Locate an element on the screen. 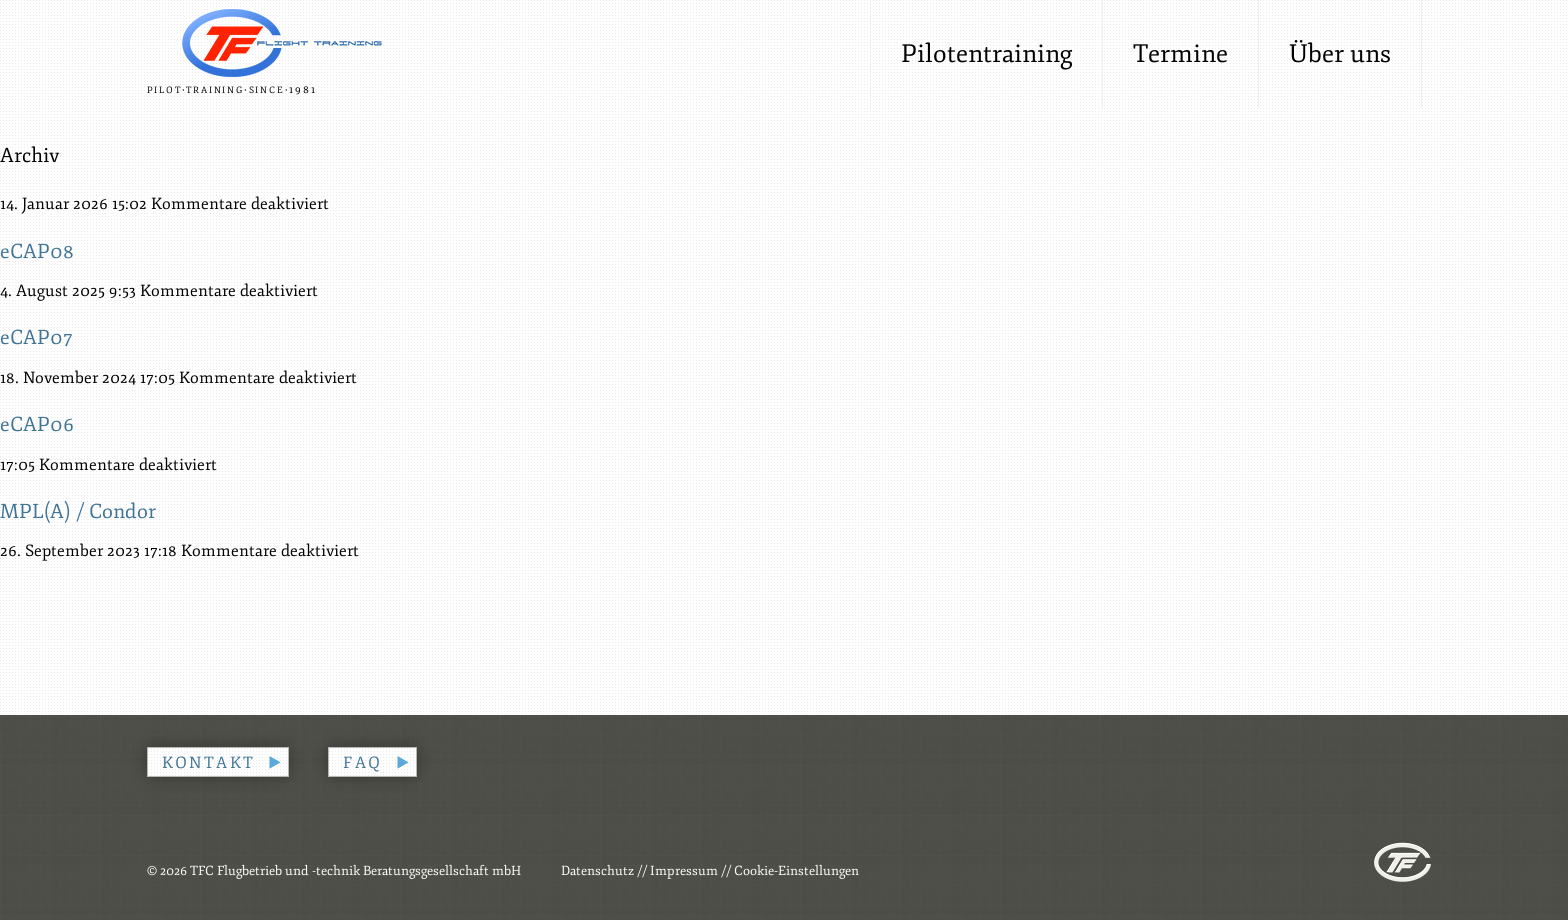  Termine is located at coordinates (1180, 54).